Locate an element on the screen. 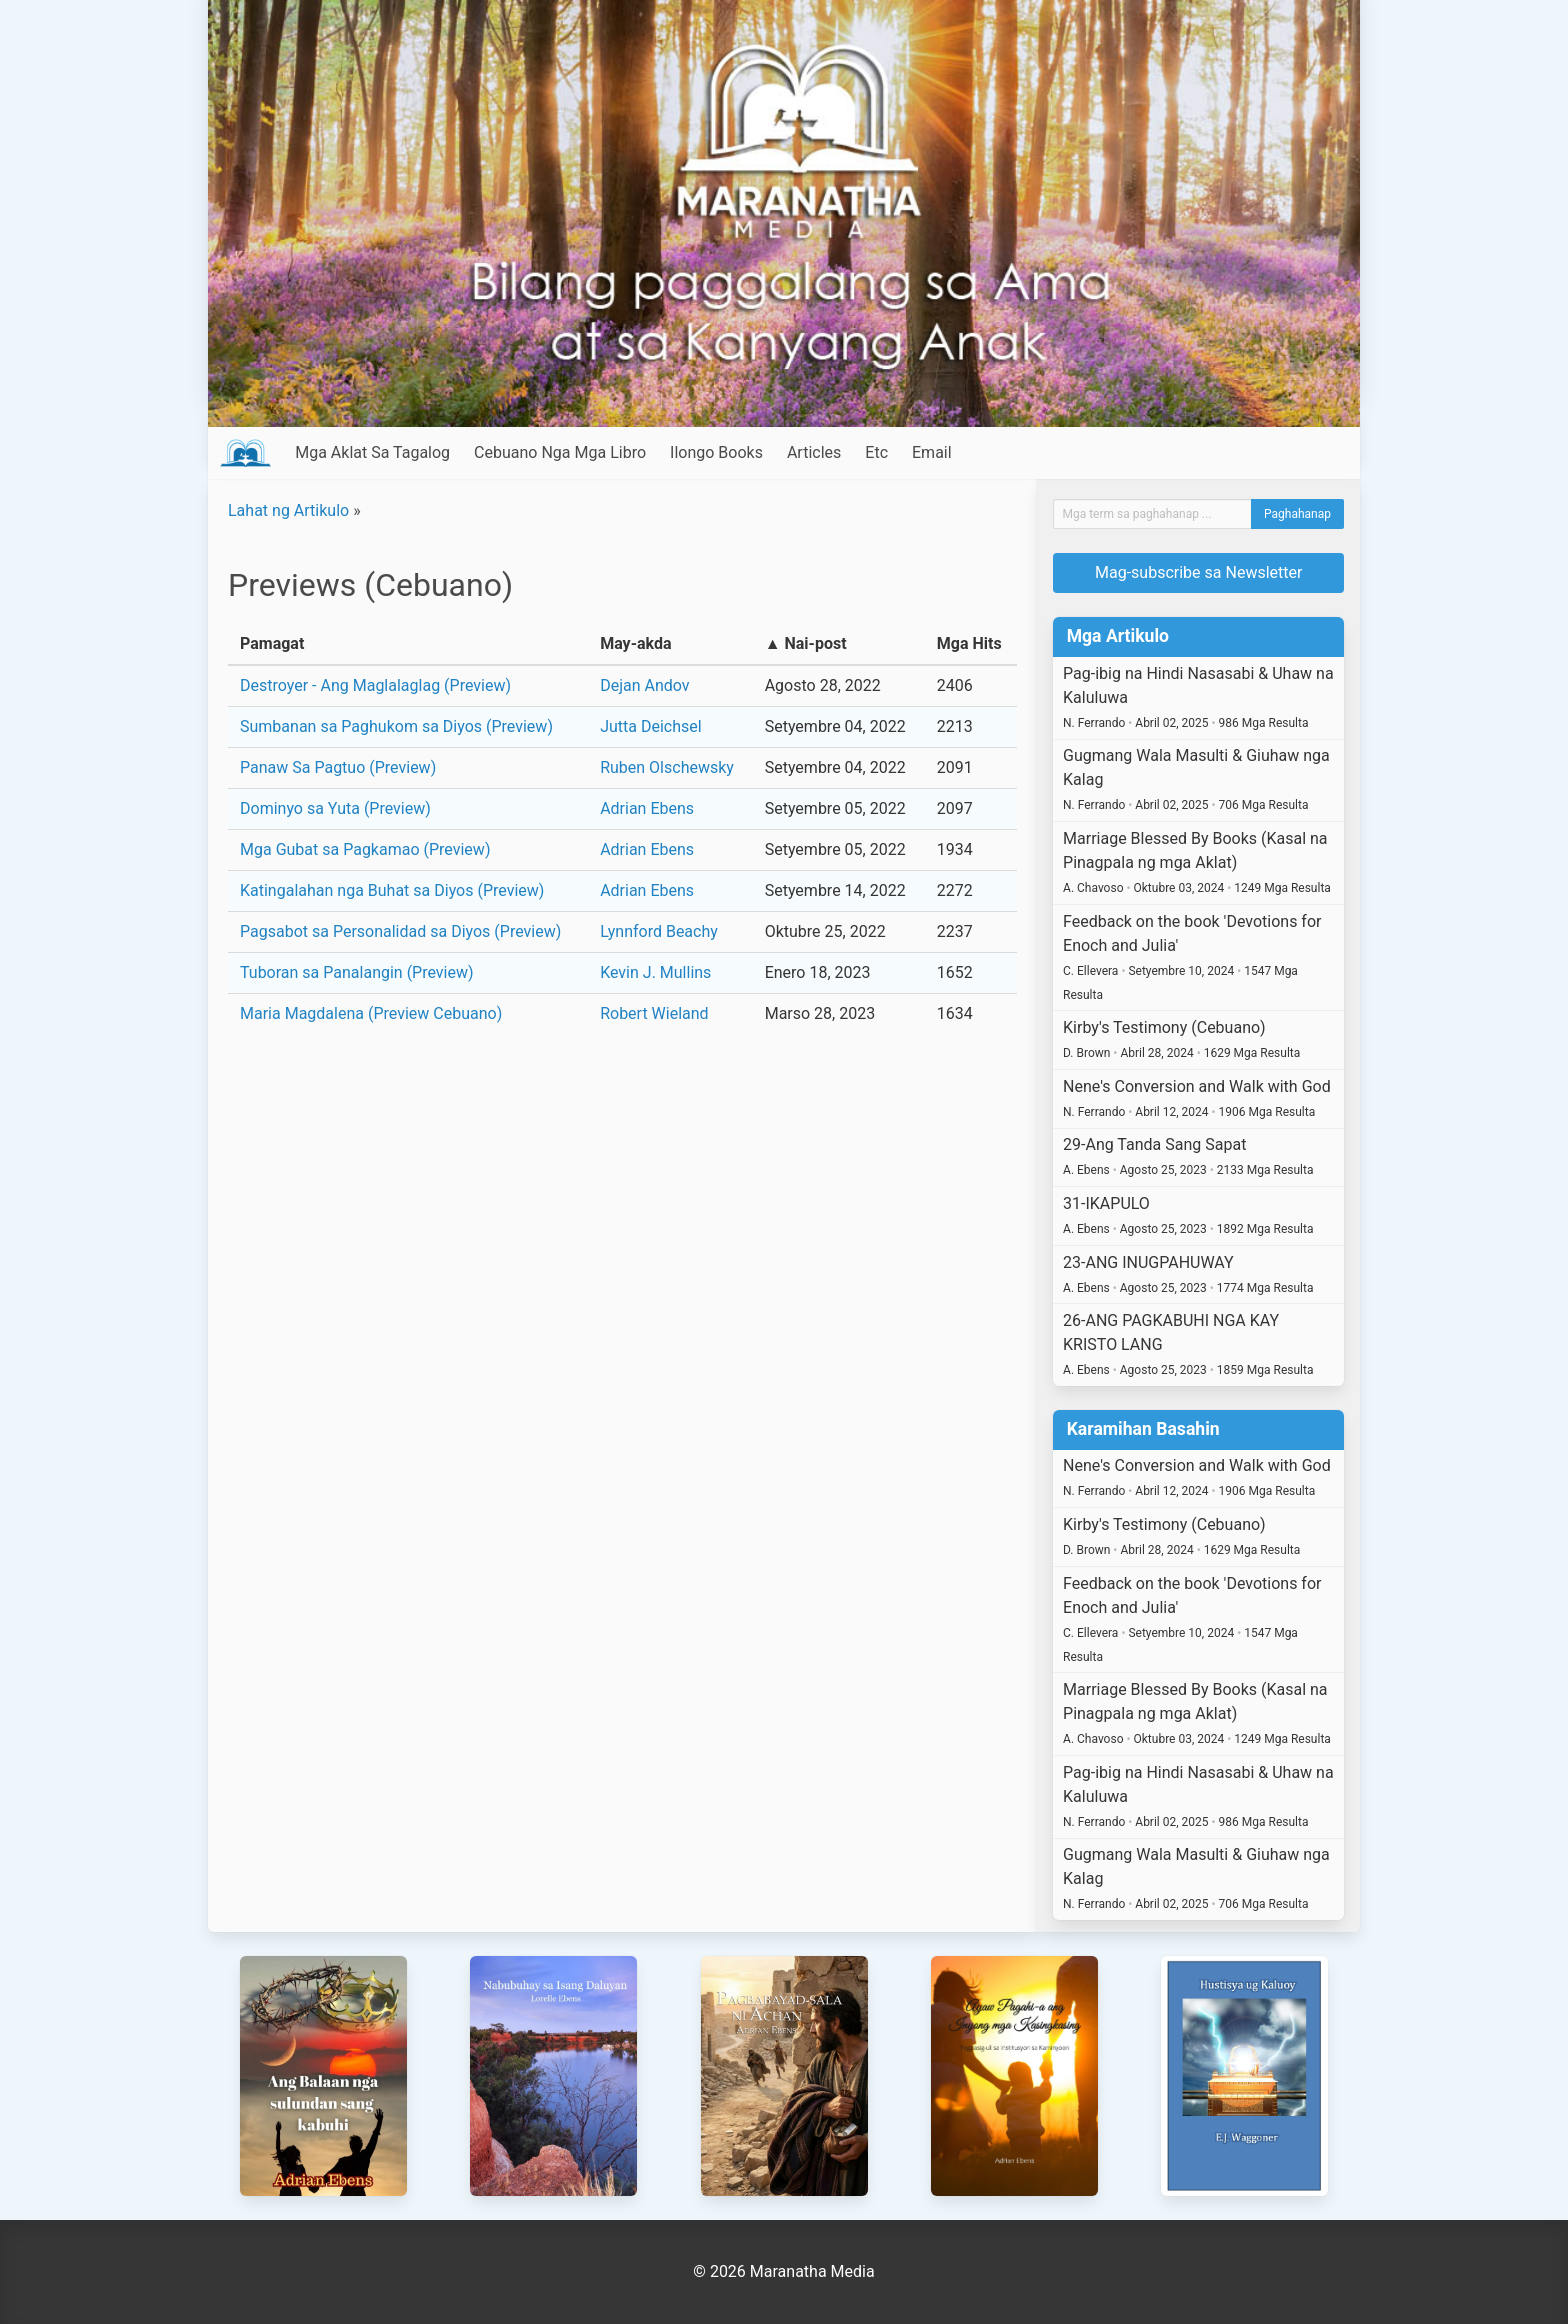 Image resolution: width=1568 pixels, height=2324 pixels. Etc is located at coordinates (876, 452).